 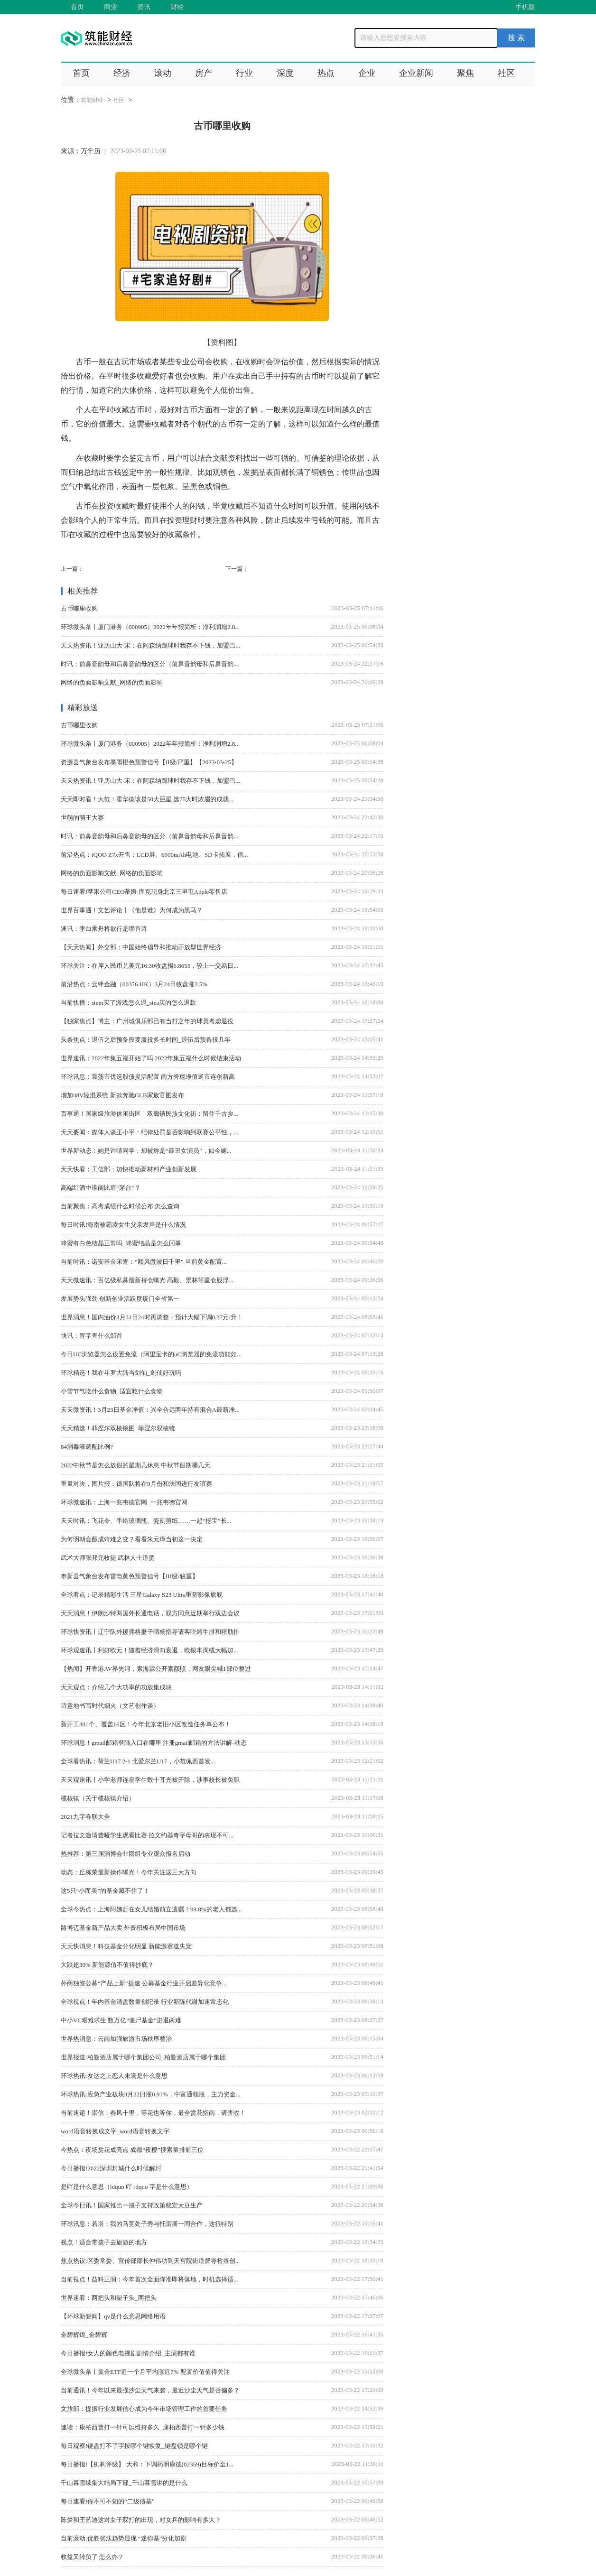 What do you see at coordinates (150, 1409) in the screenshot?
I see `天天微资讯！3月23日基金净值：兴全合远两年持有混合A最新净...` at bounding box center [150, 1409].